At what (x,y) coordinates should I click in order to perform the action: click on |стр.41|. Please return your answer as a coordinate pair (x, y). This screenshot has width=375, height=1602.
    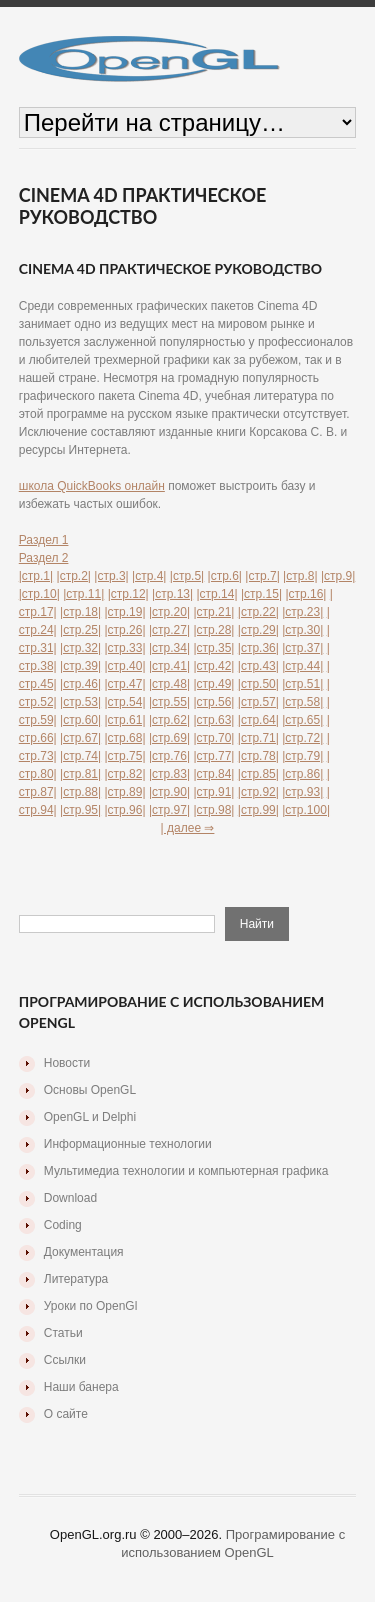
    Looking at the image, I should click on (169, 666).